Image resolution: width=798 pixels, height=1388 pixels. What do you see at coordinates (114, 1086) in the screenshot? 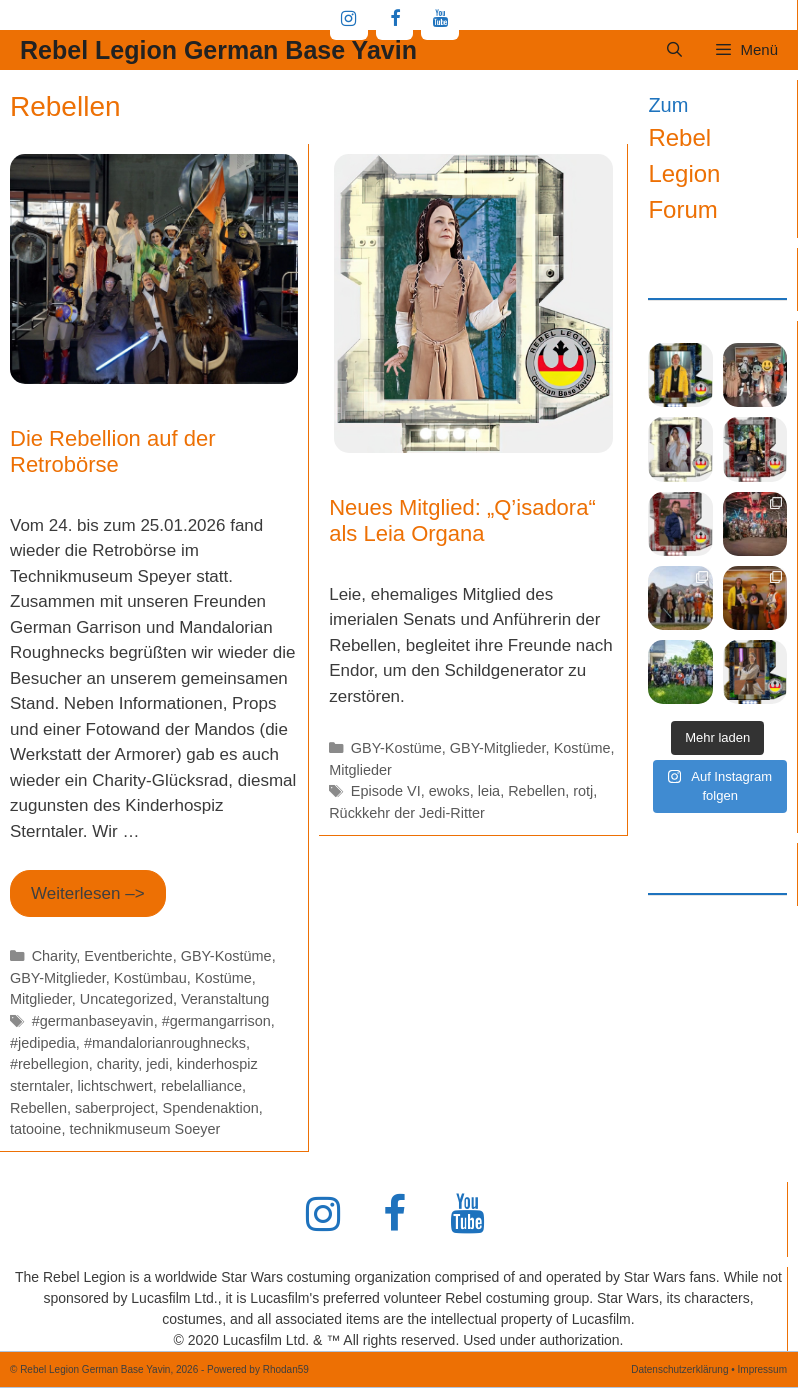
I see `lichtschwert` at bounding box center [114, 1086].